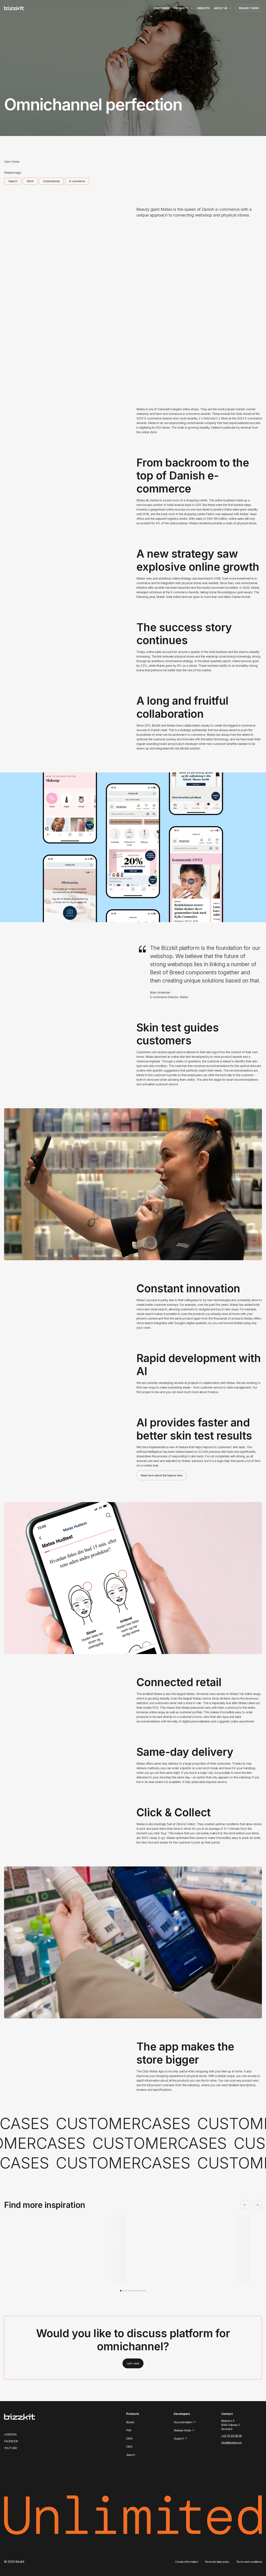 Image resolution: width=266 pixels, height=2576 pixels. Describe the element at coordinates (133, 2363) in the screenshot. I see `Let's meet` at that location.